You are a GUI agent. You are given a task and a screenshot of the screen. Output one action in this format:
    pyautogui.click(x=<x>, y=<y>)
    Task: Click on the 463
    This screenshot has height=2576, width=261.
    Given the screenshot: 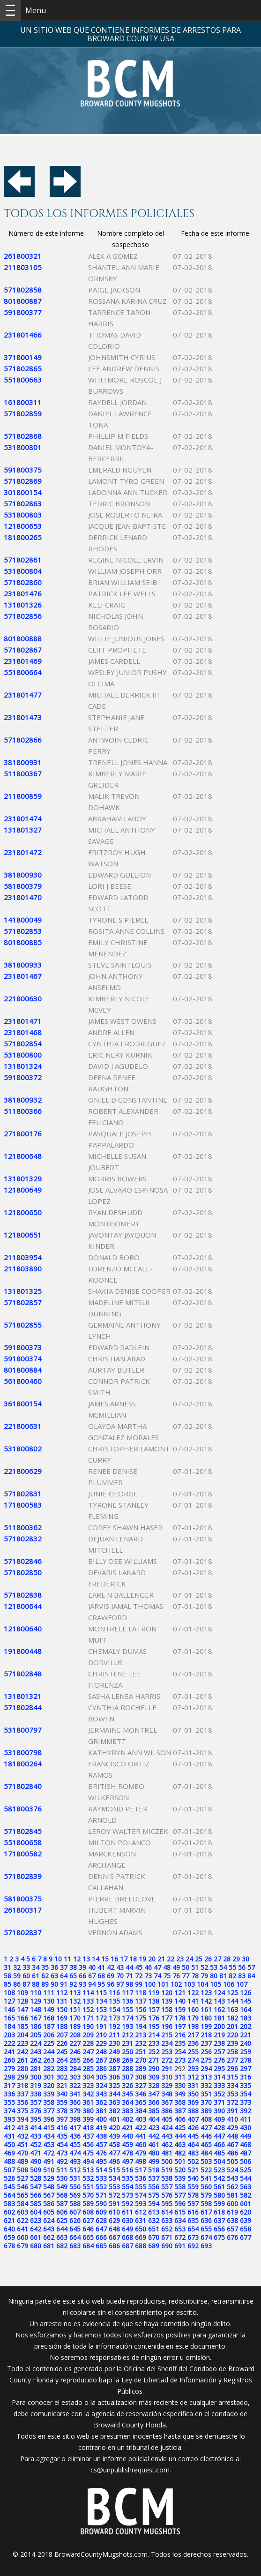 What is the action you would take?
    pyautogui.click(x=180, y=2144)
    